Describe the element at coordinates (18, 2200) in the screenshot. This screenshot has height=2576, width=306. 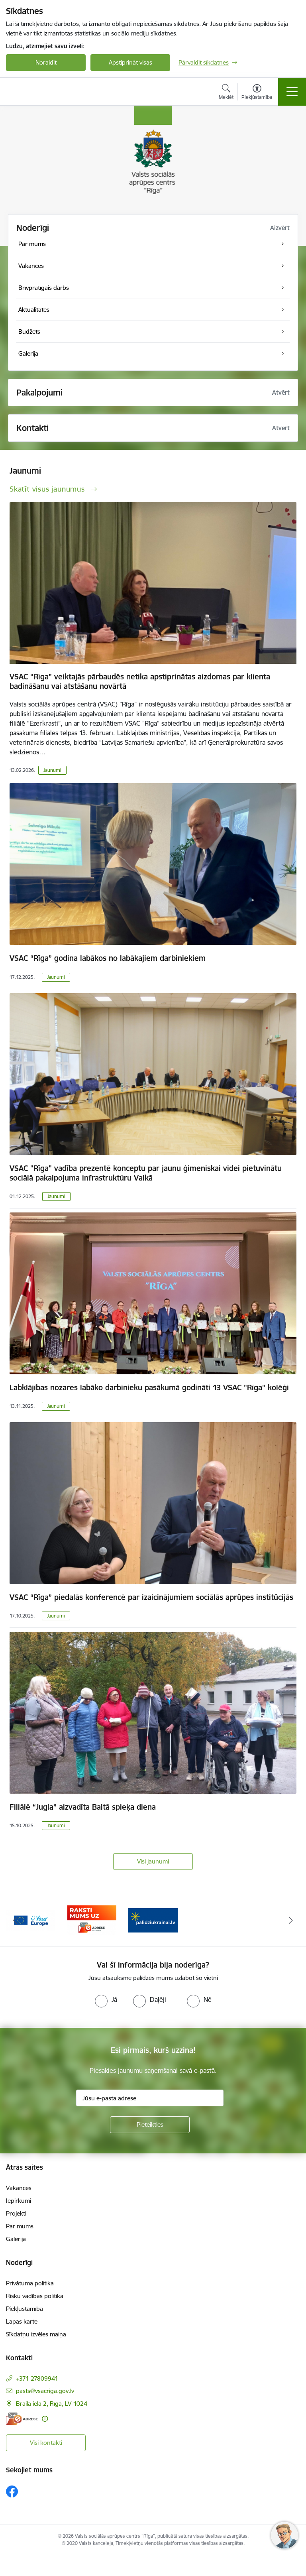
I see `Iepirkumi` at that location.